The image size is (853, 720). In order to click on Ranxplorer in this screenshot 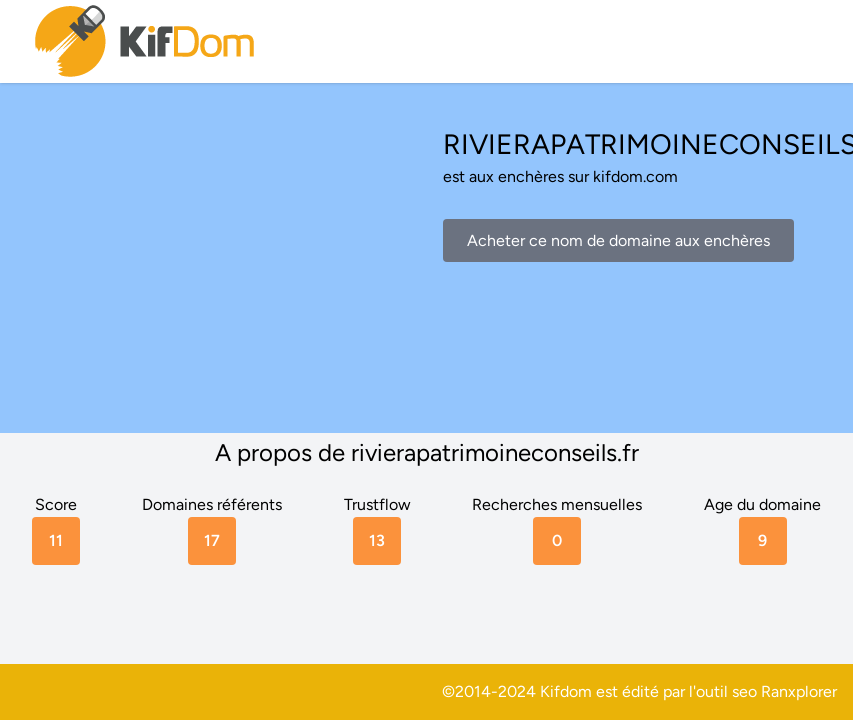, I will do `click(799, 691)`.